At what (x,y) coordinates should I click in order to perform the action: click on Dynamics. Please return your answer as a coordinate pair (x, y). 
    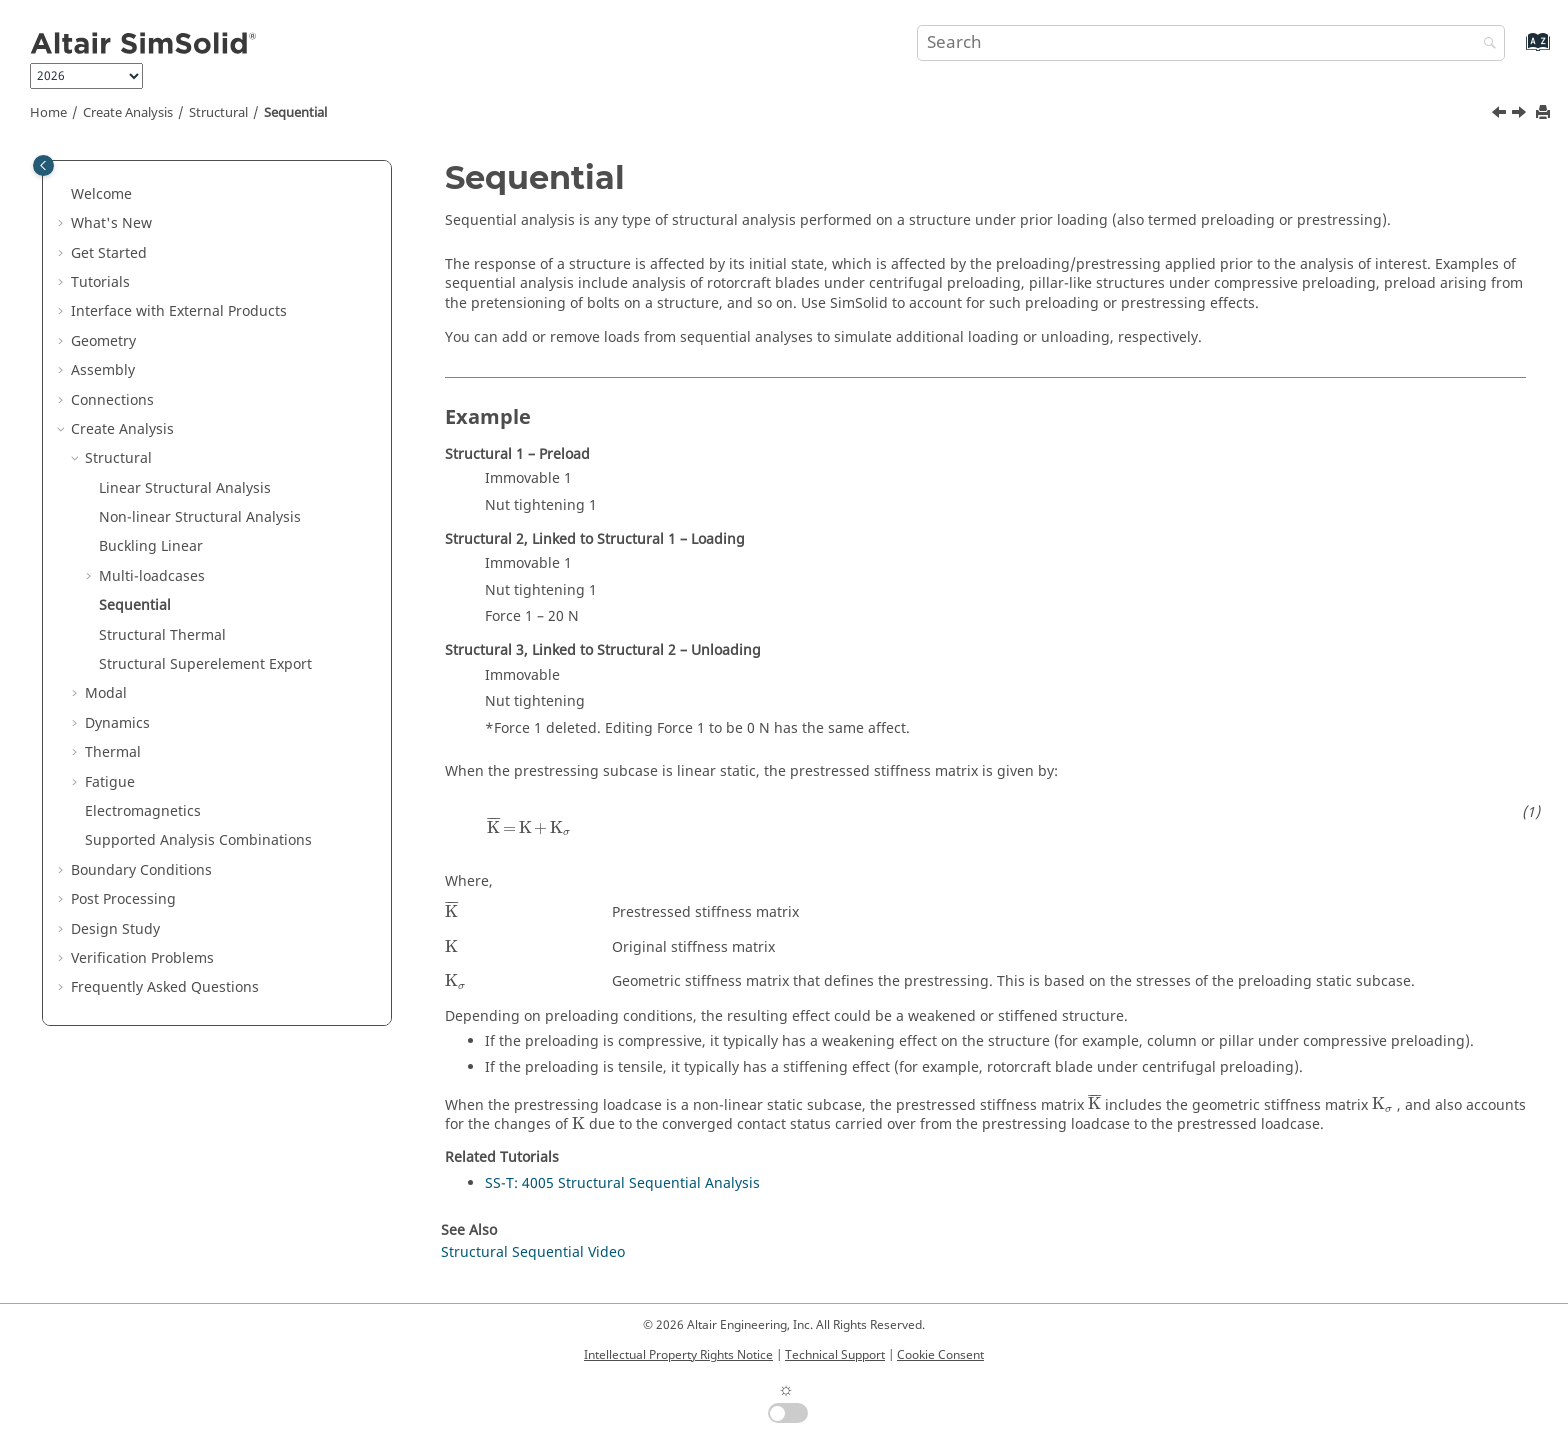
    Looking at the image, I should click on (117, 723).